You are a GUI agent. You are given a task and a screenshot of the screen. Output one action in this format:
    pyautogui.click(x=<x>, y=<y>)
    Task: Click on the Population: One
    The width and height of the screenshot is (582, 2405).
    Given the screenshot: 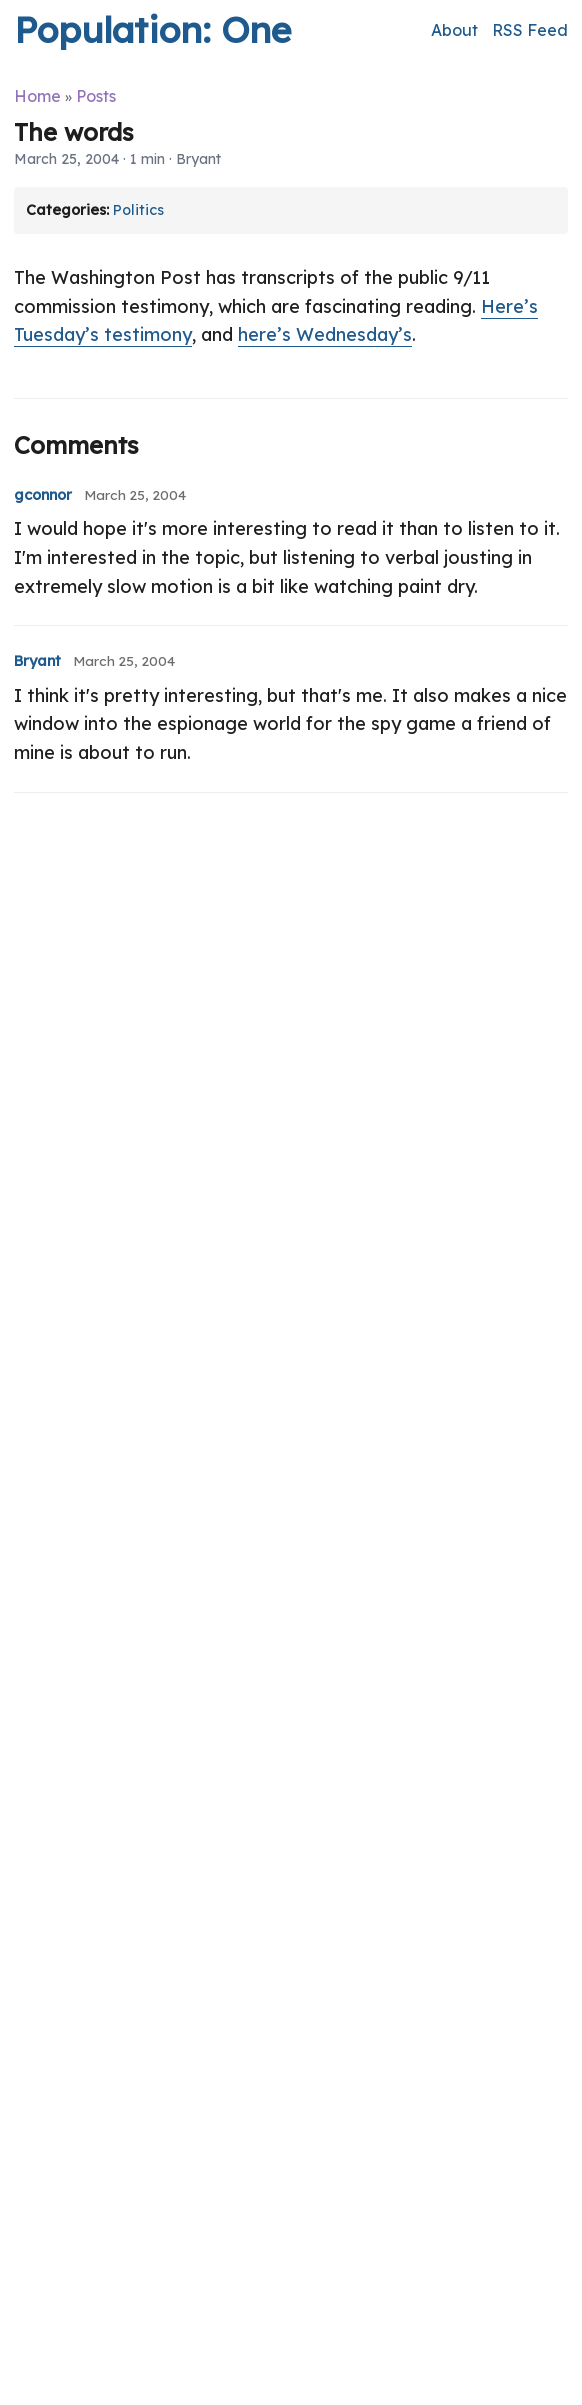 What is the action you would take?
    pyautogui.click(x=152, y=29)
    